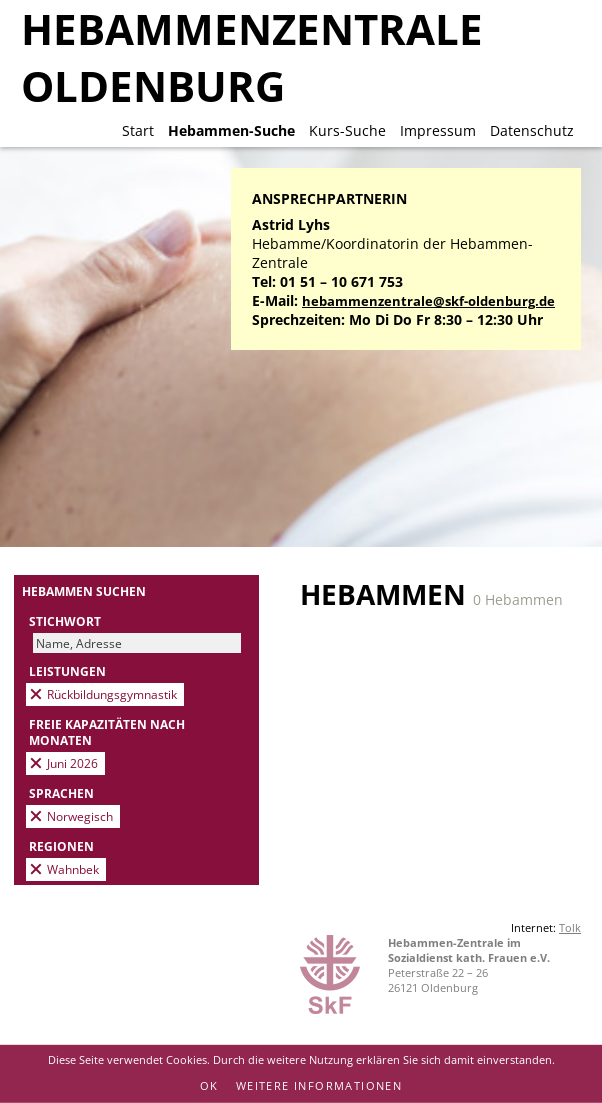 Image resolution: width=602 pixels, height=1103 pixels. What do you see at coordinates (72, 763) in the screenshot?
I see `Juni 2026` at bounding box center [72, 763].